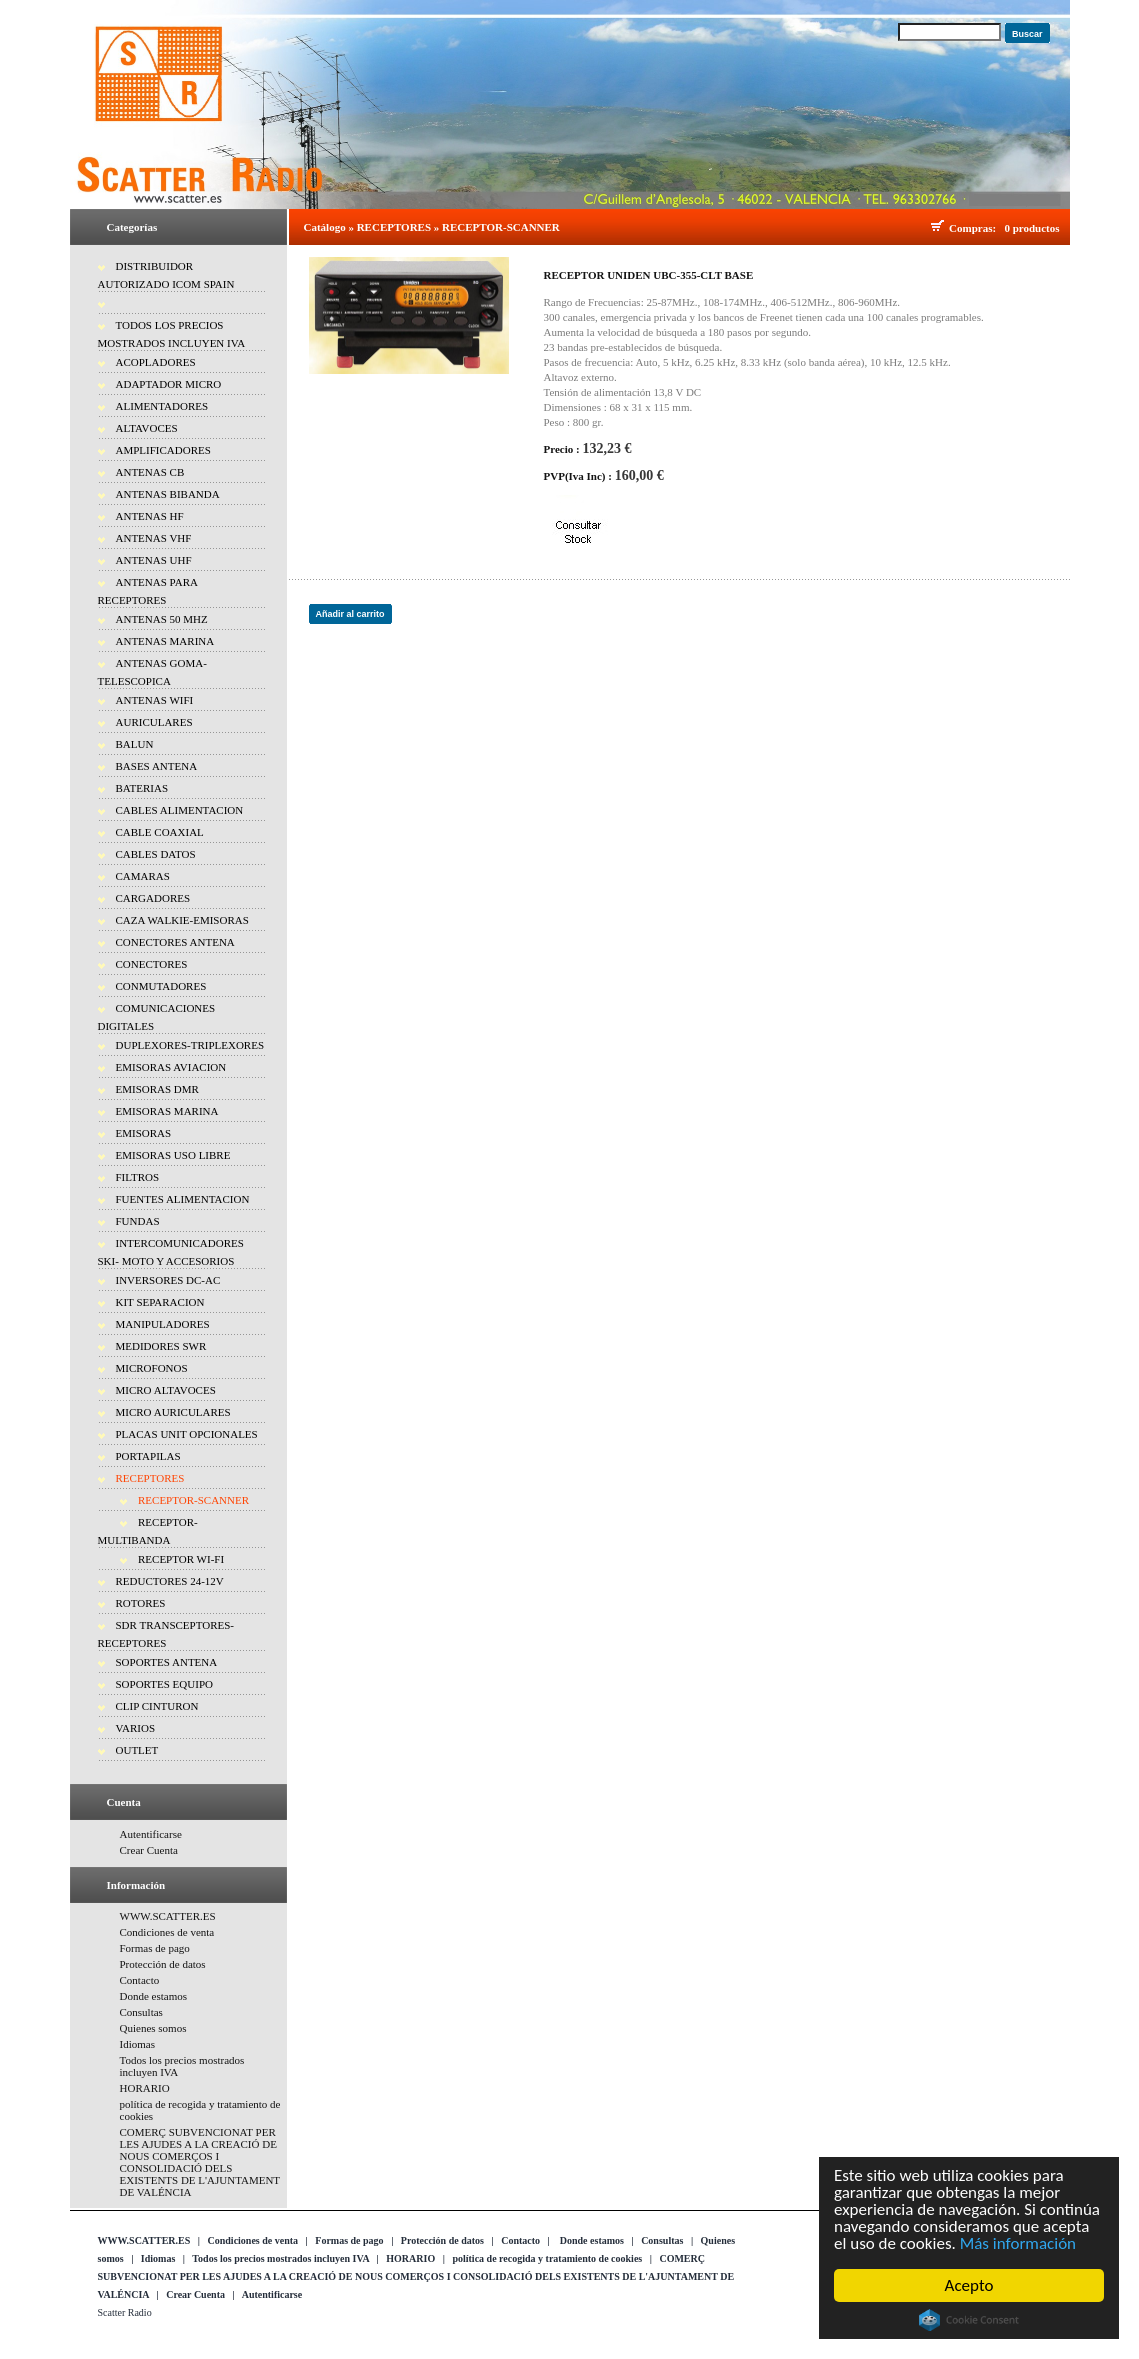 Image resolution: width=1139 pixels, height=2359 pixels. What do you see at coordinates (156, 854) in the screenshot?
I see `CABLES DATOS` at bounding box center [156, 854].